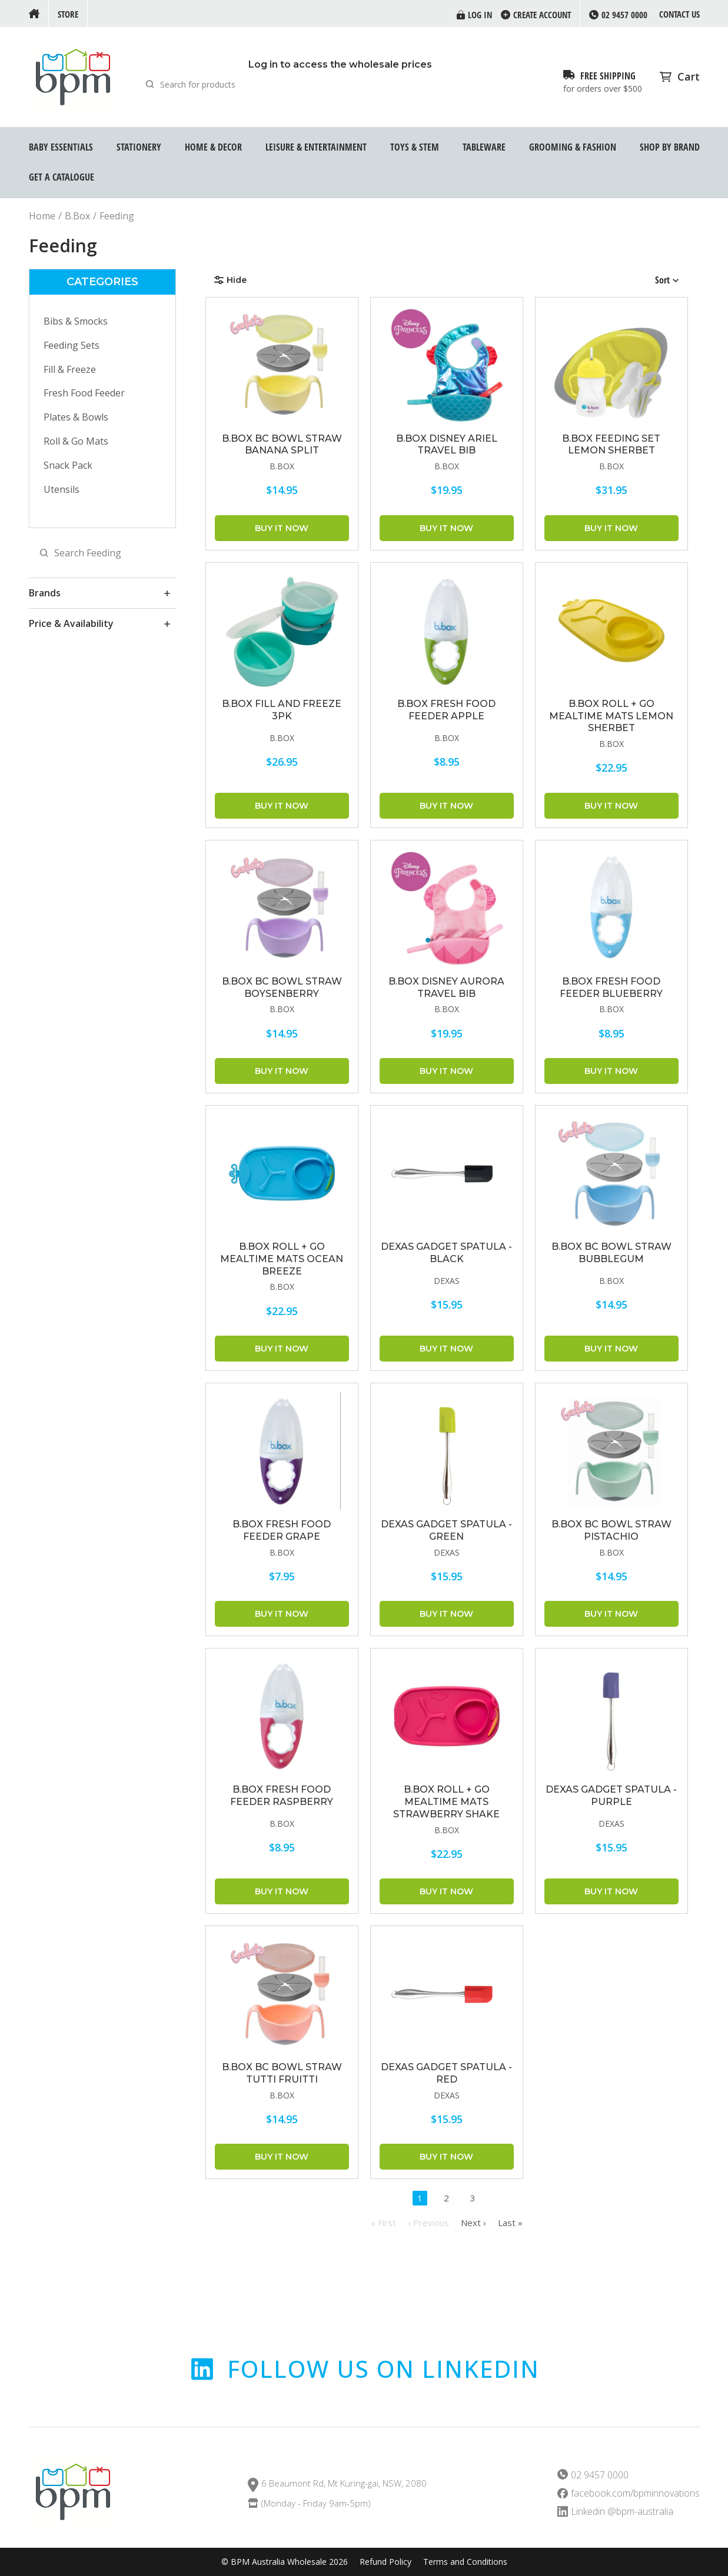 This screenshot has height=2576, width=728. I want to click on Refund Policy, so click(385, 2562).